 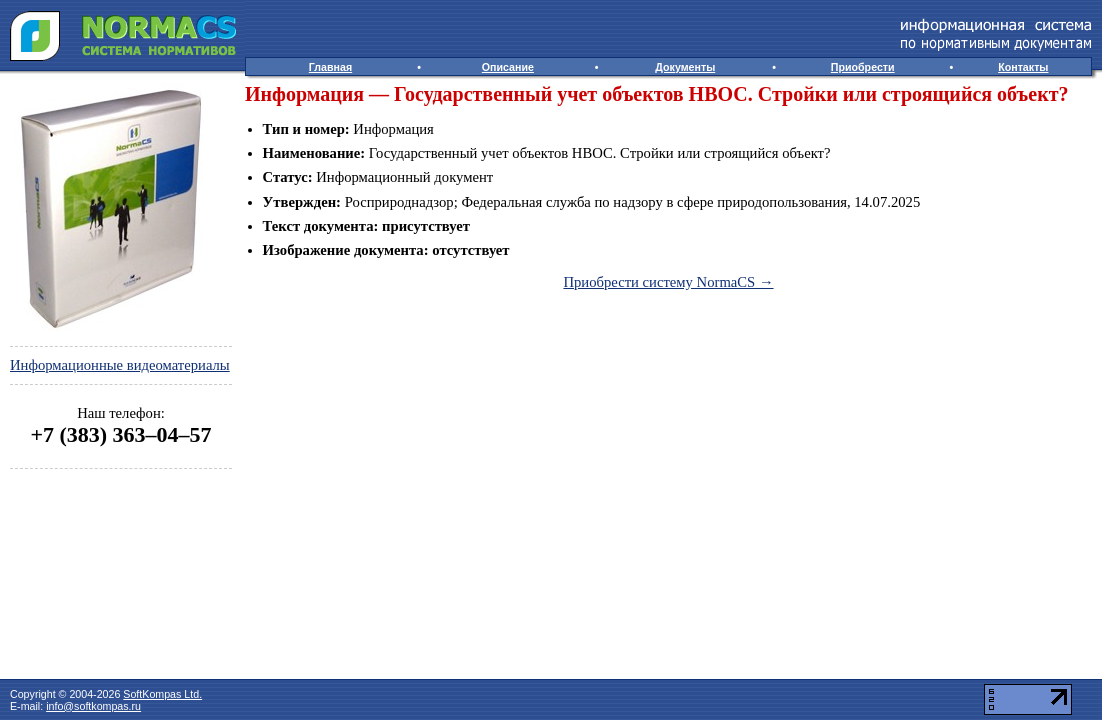 I want to click on Описание, so click(x=508, y=67).